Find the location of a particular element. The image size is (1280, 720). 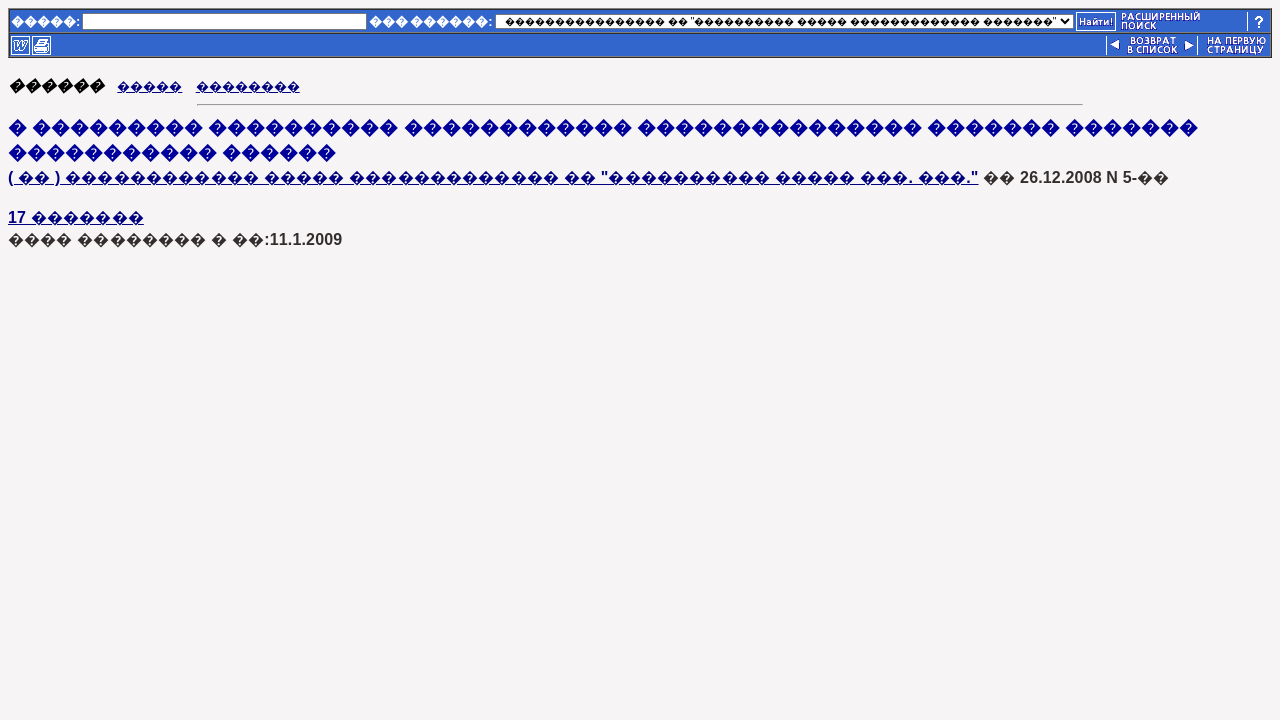

( �� ) ������������ ����� ������������� �� "���������� ����� ���. ���." is located at coordinates (493, 177).